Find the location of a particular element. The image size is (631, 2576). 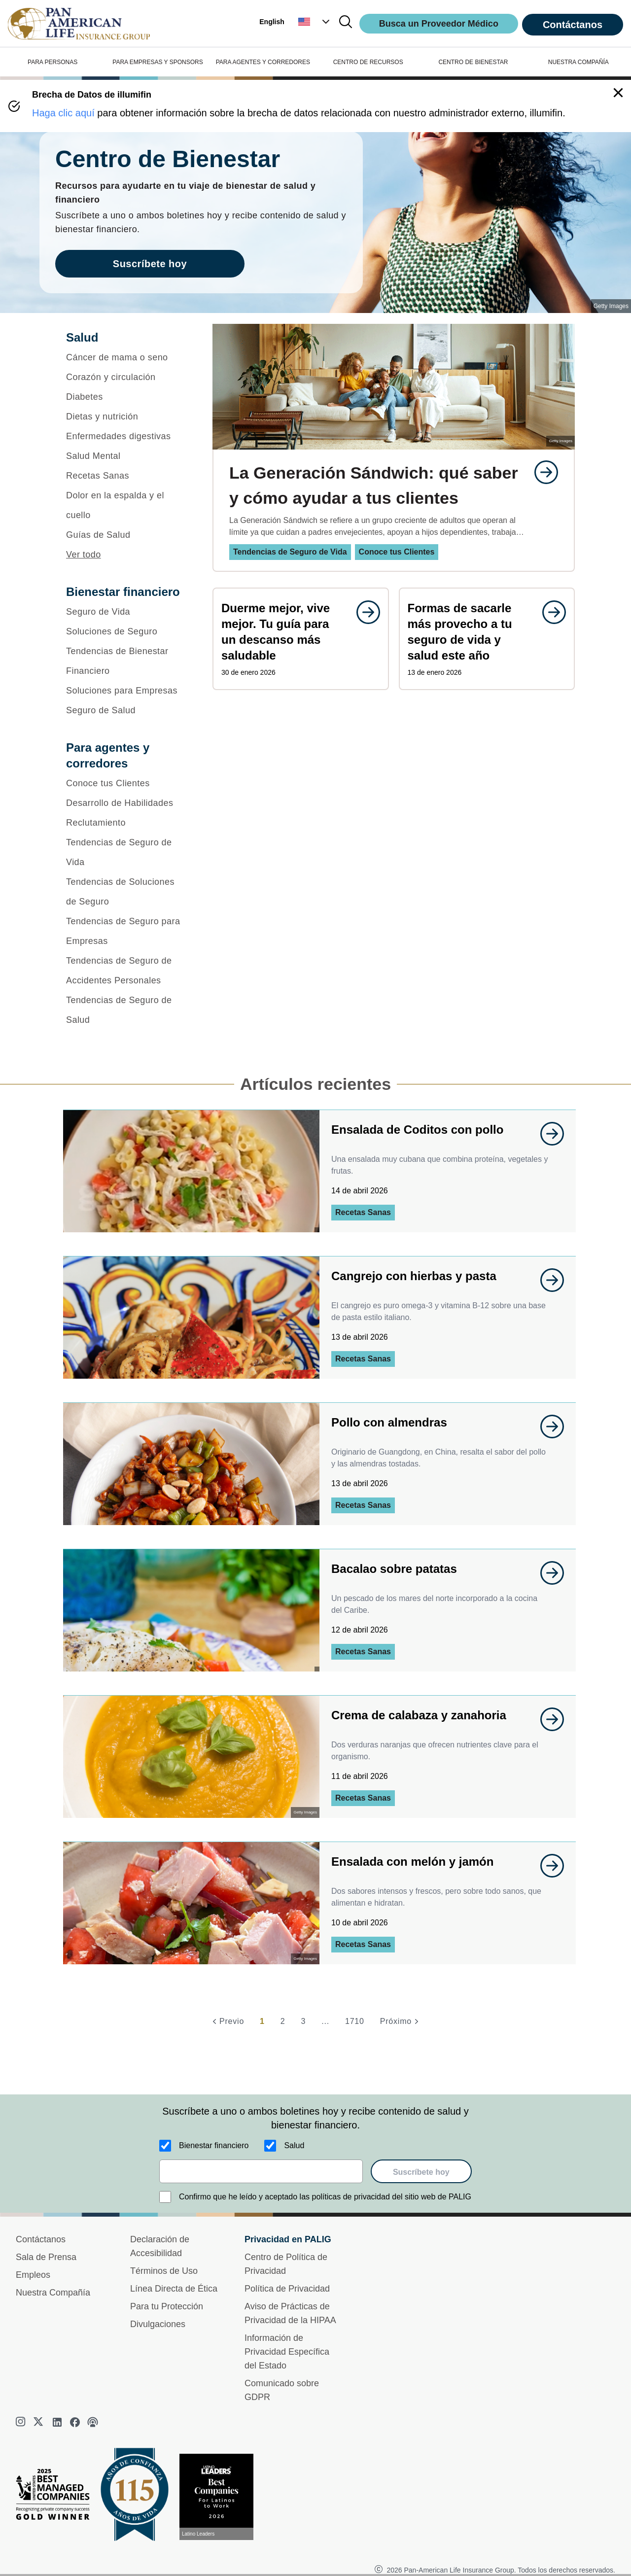

[Previo] is located at coordinates (227, 2021).